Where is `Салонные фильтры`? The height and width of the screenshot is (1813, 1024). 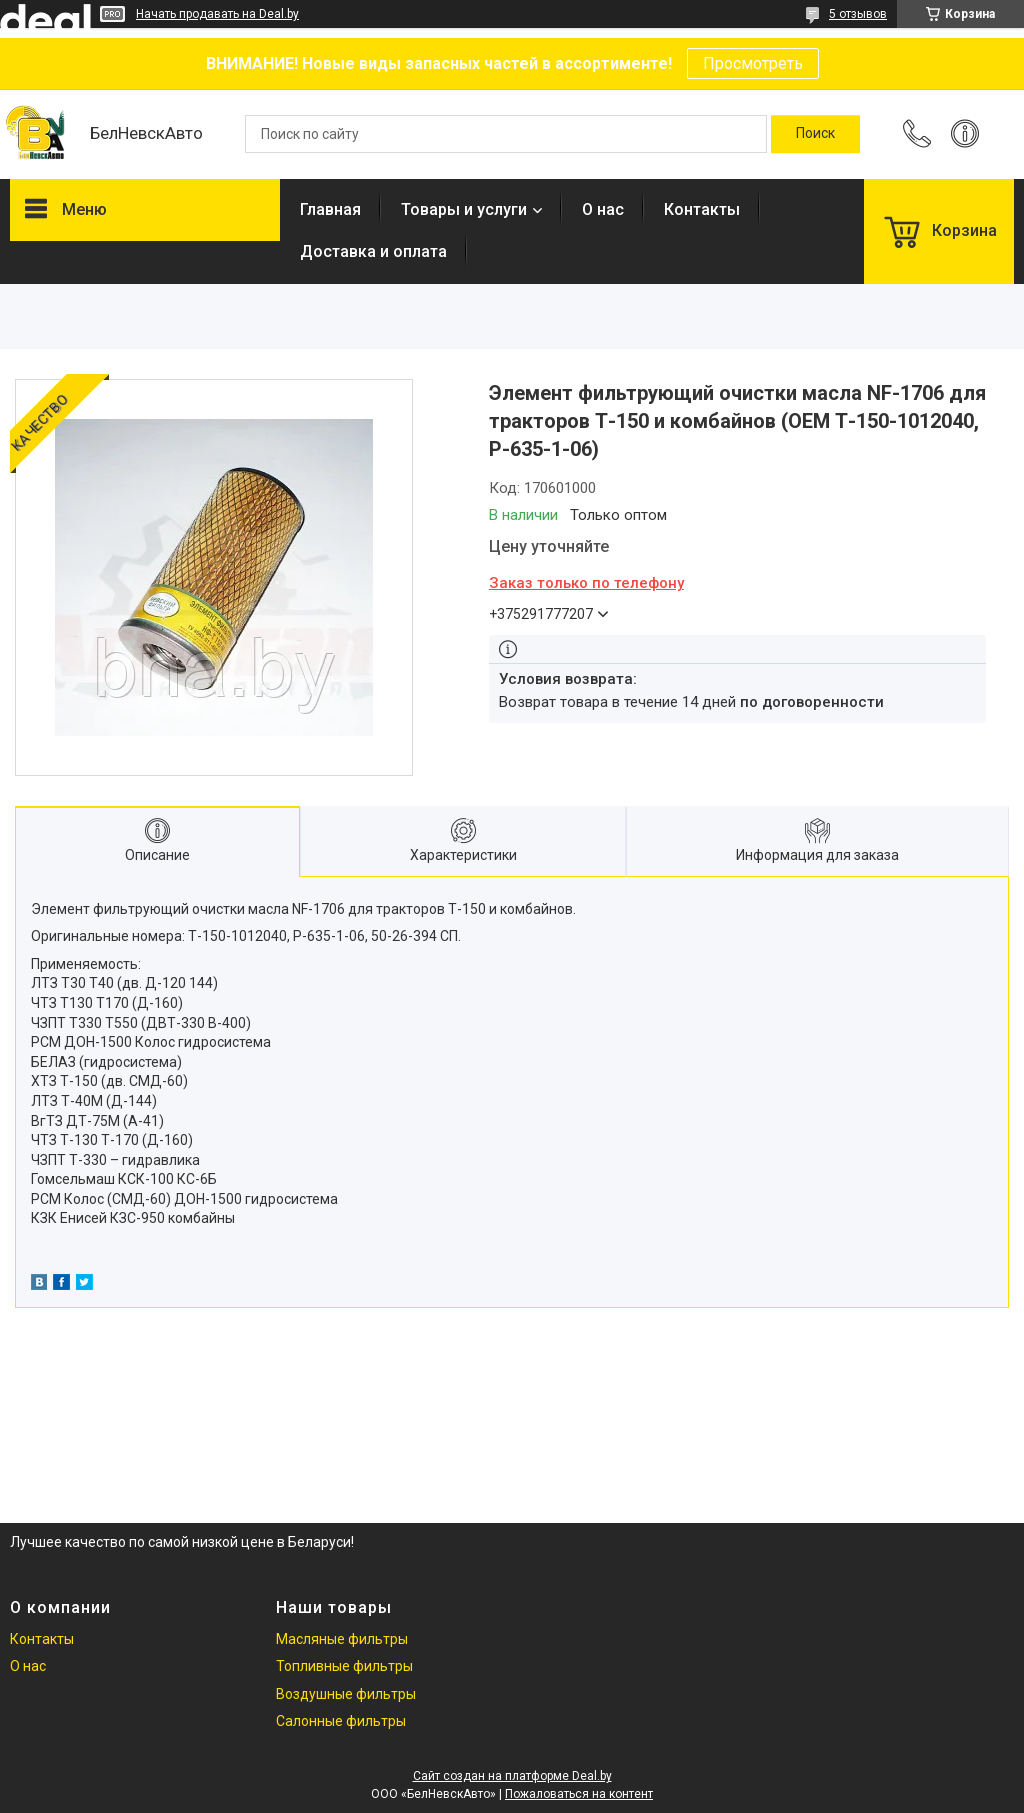
Салонные фильтры is located at coordinates (341, 1721).